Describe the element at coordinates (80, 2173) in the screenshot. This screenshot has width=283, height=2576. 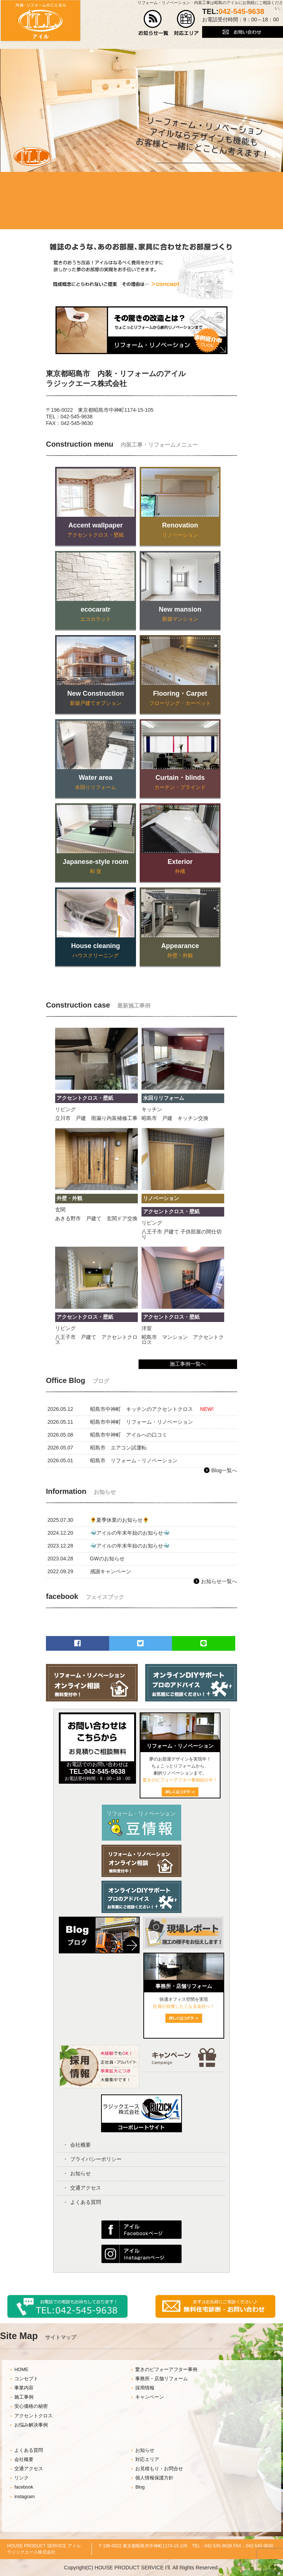
I see `お知らせ` at that location.